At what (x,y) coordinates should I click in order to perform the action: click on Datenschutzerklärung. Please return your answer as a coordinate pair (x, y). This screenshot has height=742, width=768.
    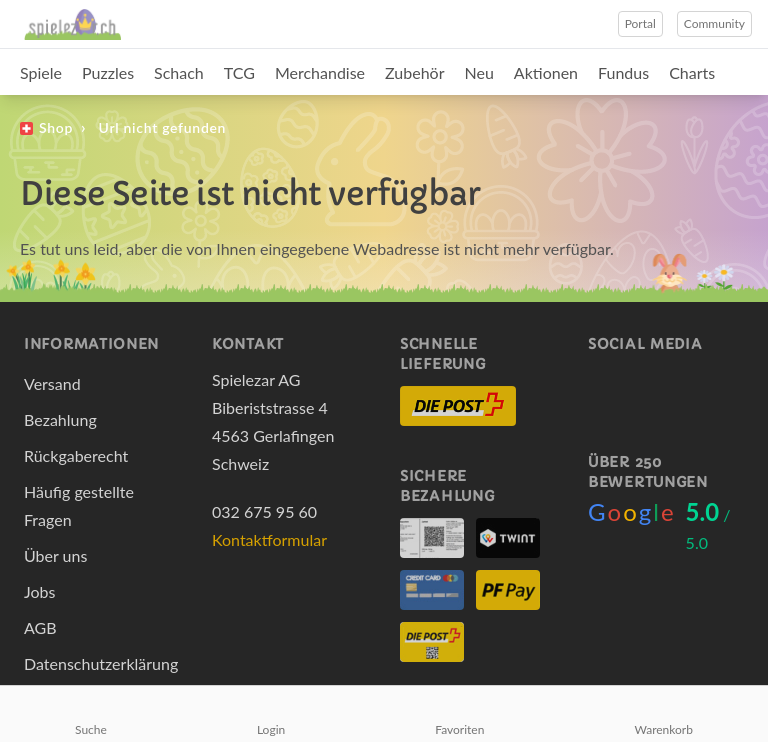
    Looking at the image, I should click on (101, 663).